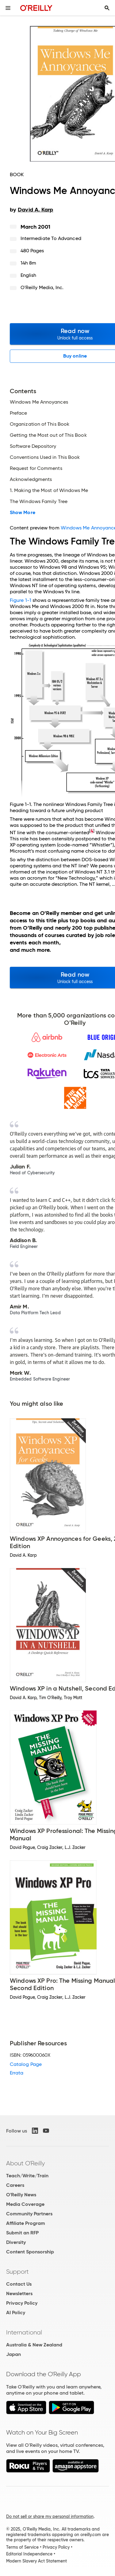  What do you see at coordinates (19, 2293) in the screenshot?
I see `Newsletters` at bounding box center [19, 2293].